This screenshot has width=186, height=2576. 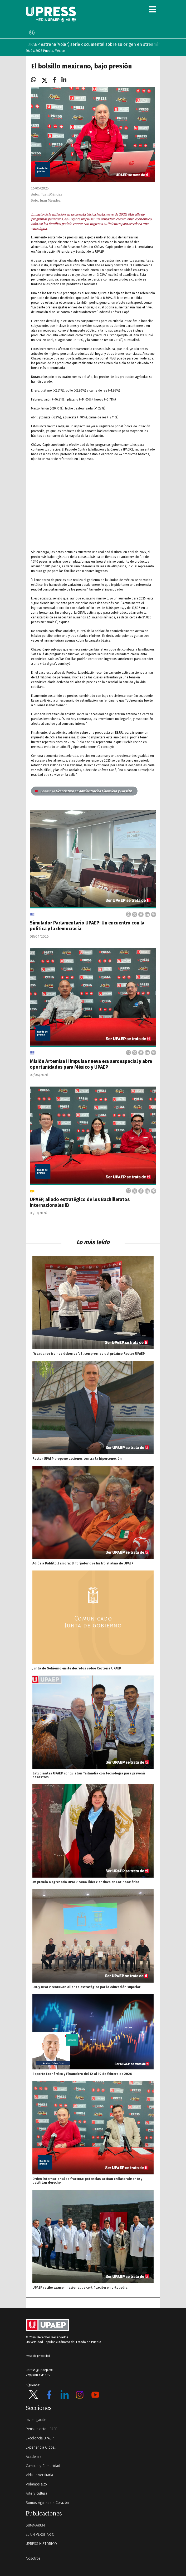 What do you see at coordinates (39, 2370) in the screenshot?
I see `upress@upaep.mx` at bounding box center [39, 2370].